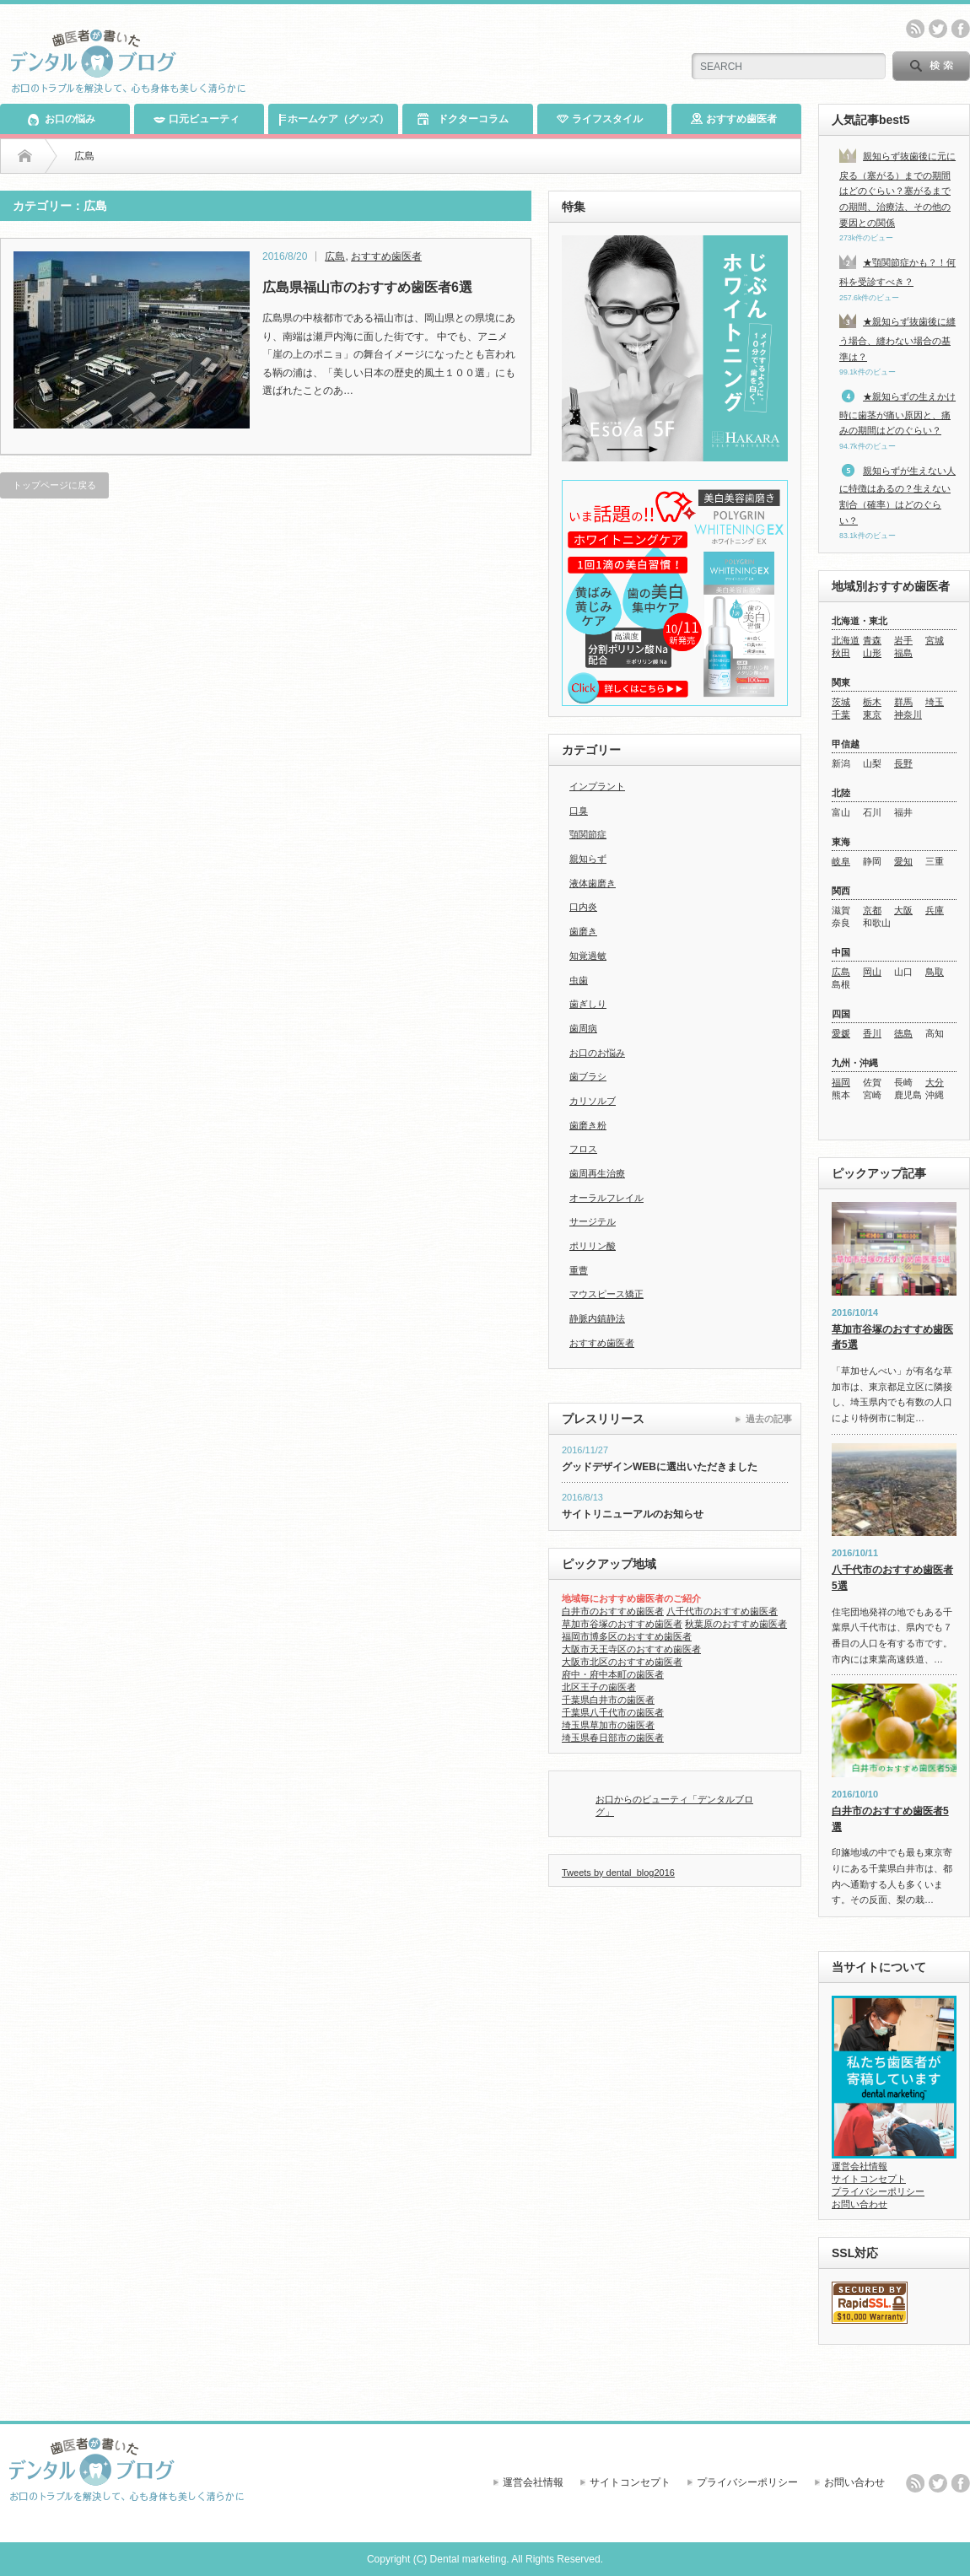  I want to click on 重曹, so click(578, 1270).